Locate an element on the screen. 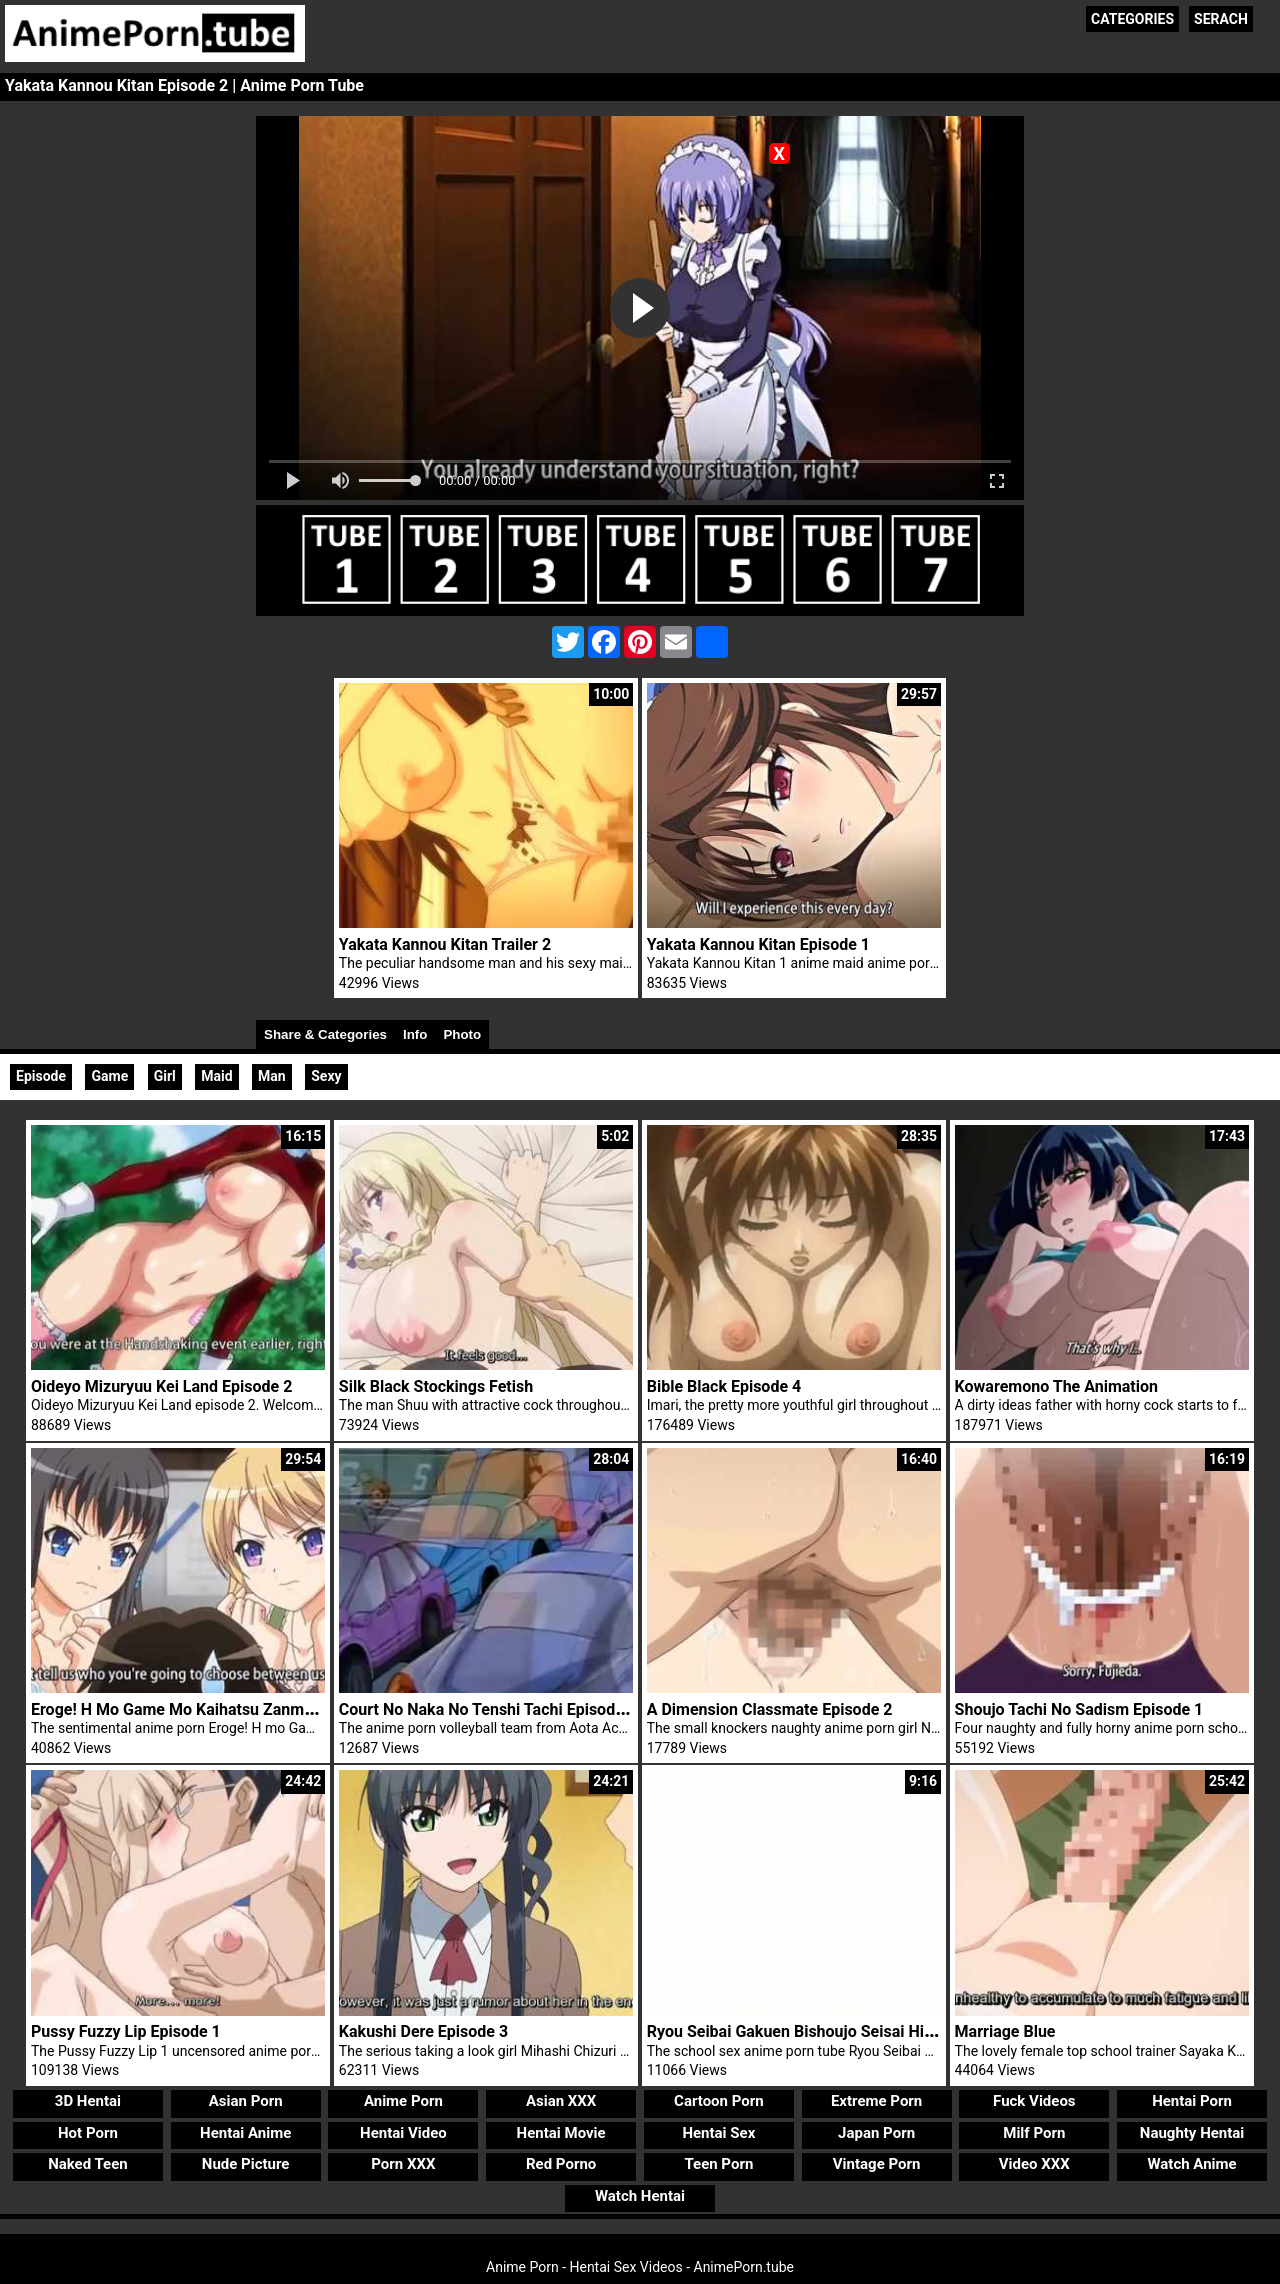 Image resolution: width=1280 pixels, height=2284 pixels. Episode is located at coordinates (41, 1076).